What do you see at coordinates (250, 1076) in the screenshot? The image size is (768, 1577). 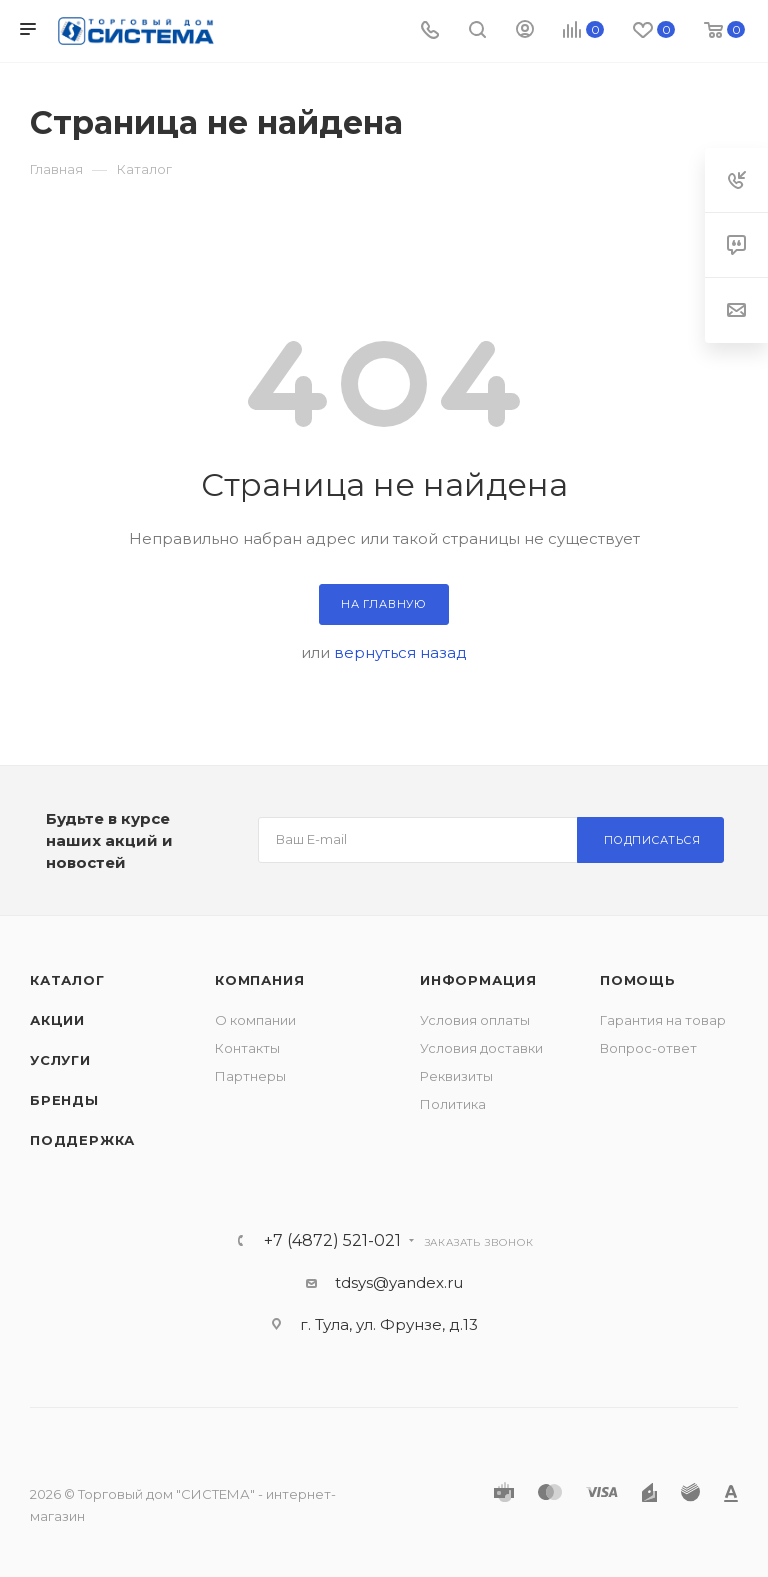 I see `Партнеры` at bounding box center [250, 1076].